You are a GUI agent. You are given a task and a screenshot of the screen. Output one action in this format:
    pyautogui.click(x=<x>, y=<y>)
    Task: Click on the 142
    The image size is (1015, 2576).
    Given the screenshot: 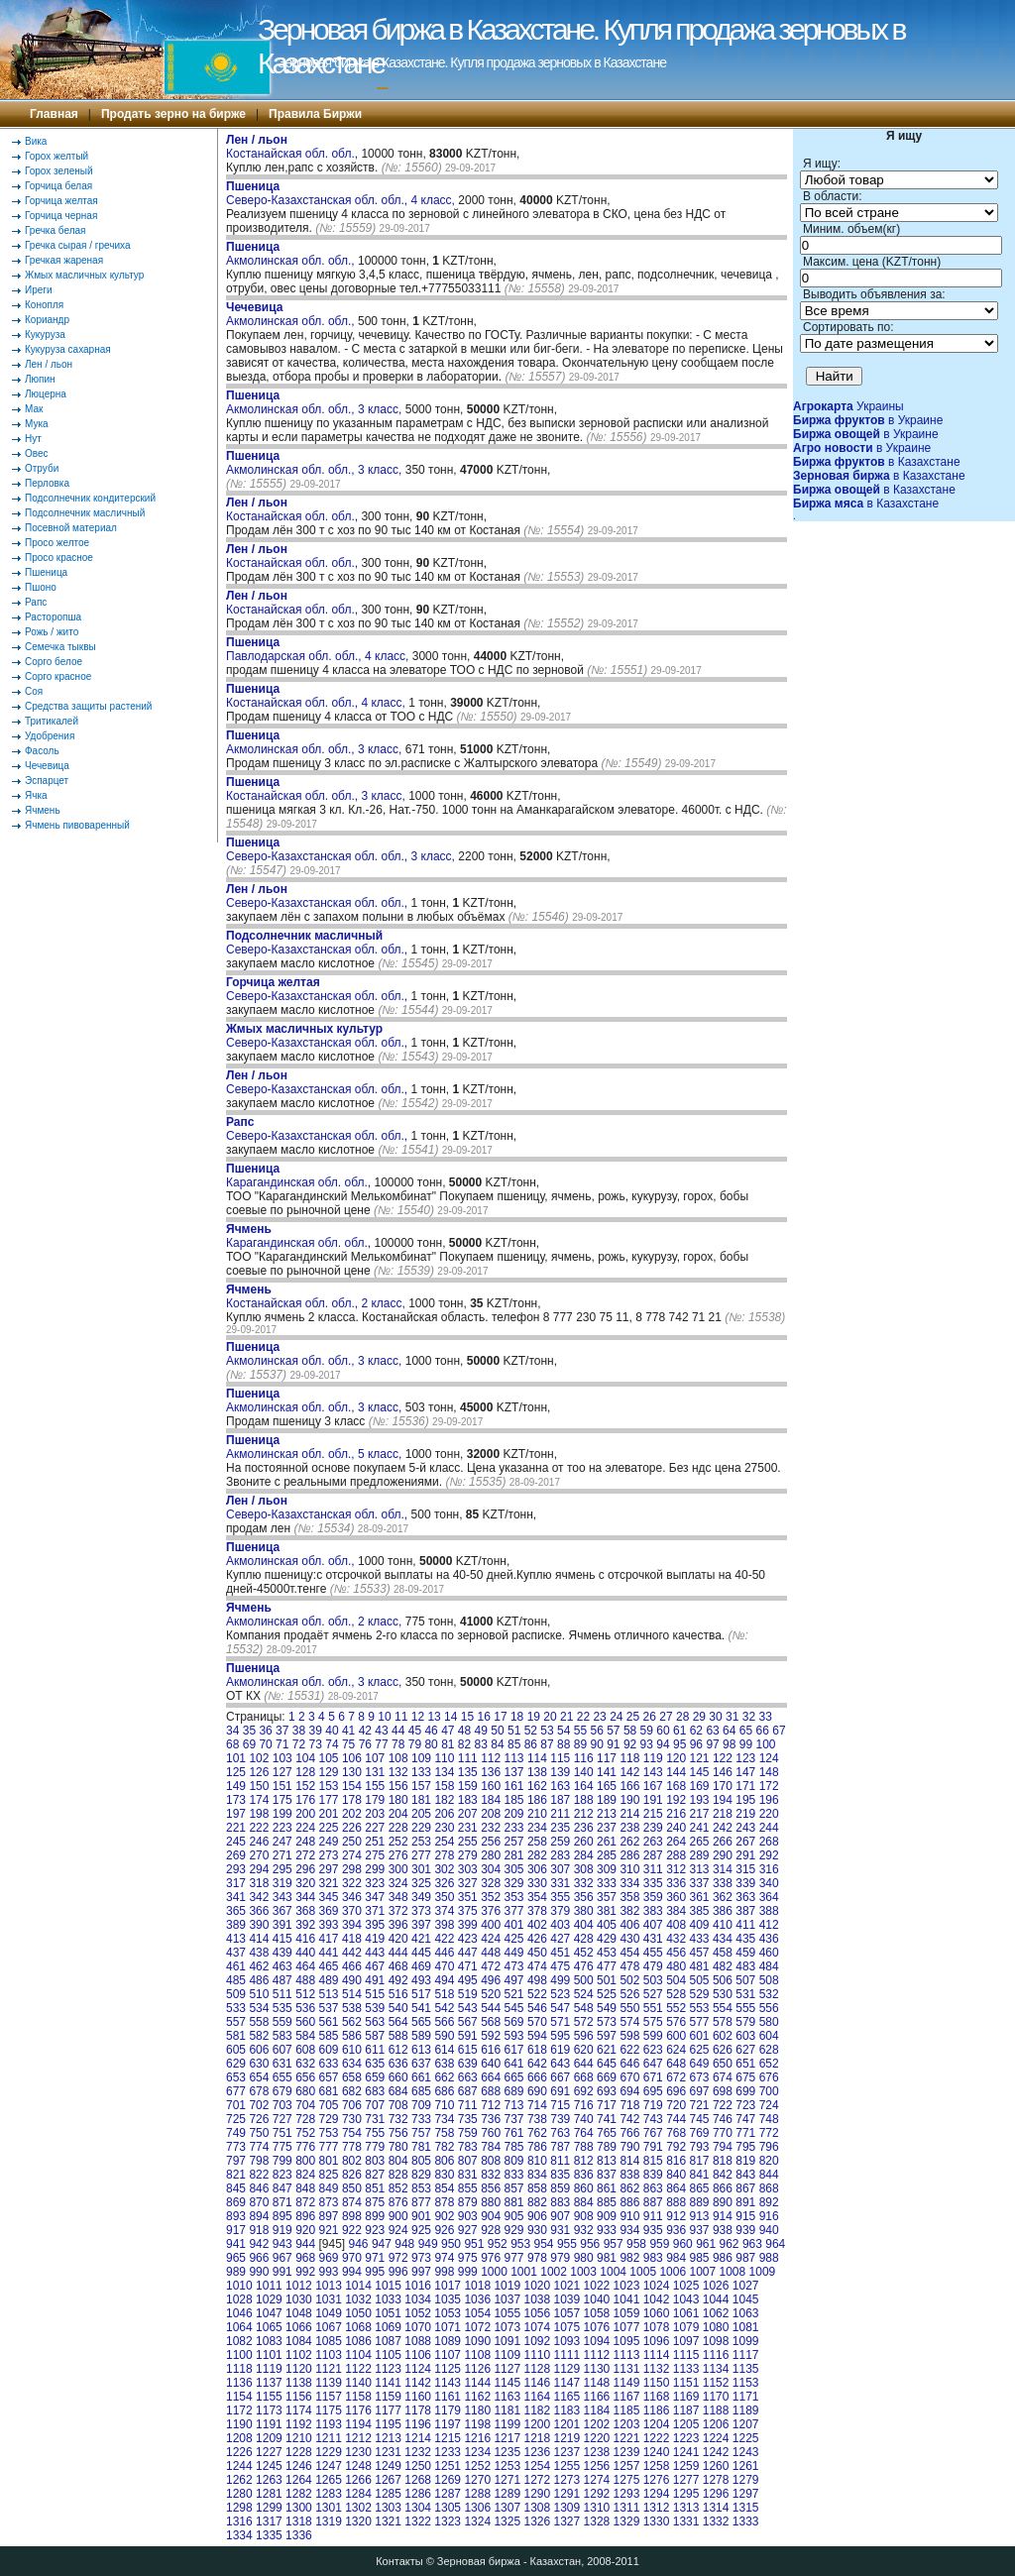 What is the action you would take?
    pyautogui.click(x=629, y=1772)
    